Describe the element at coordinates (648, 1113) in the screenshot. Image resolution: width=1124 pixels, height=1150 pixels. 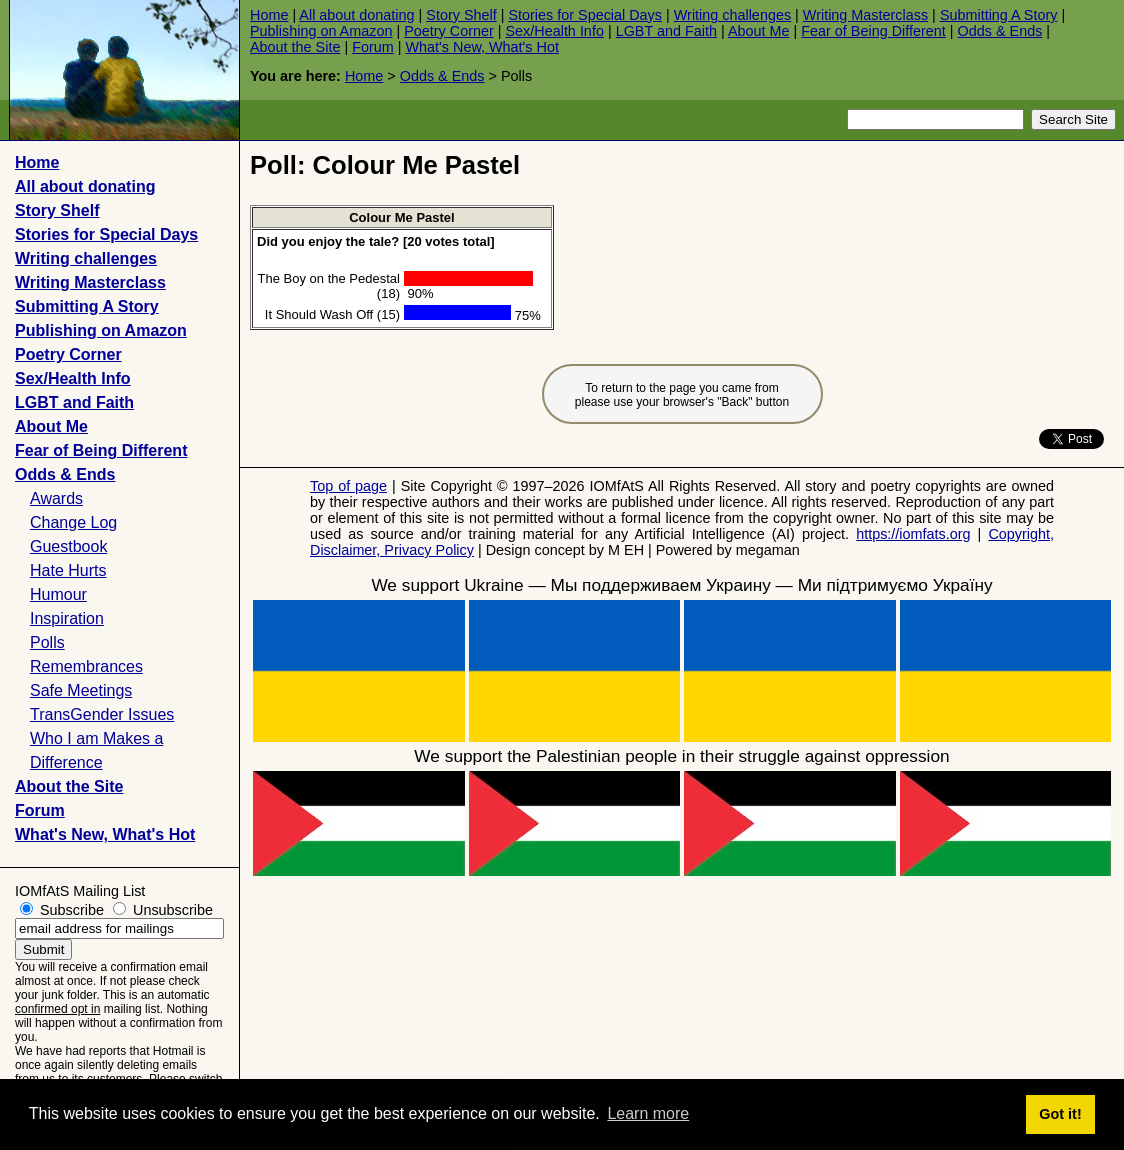
I see `Learn more [button]` at that location.